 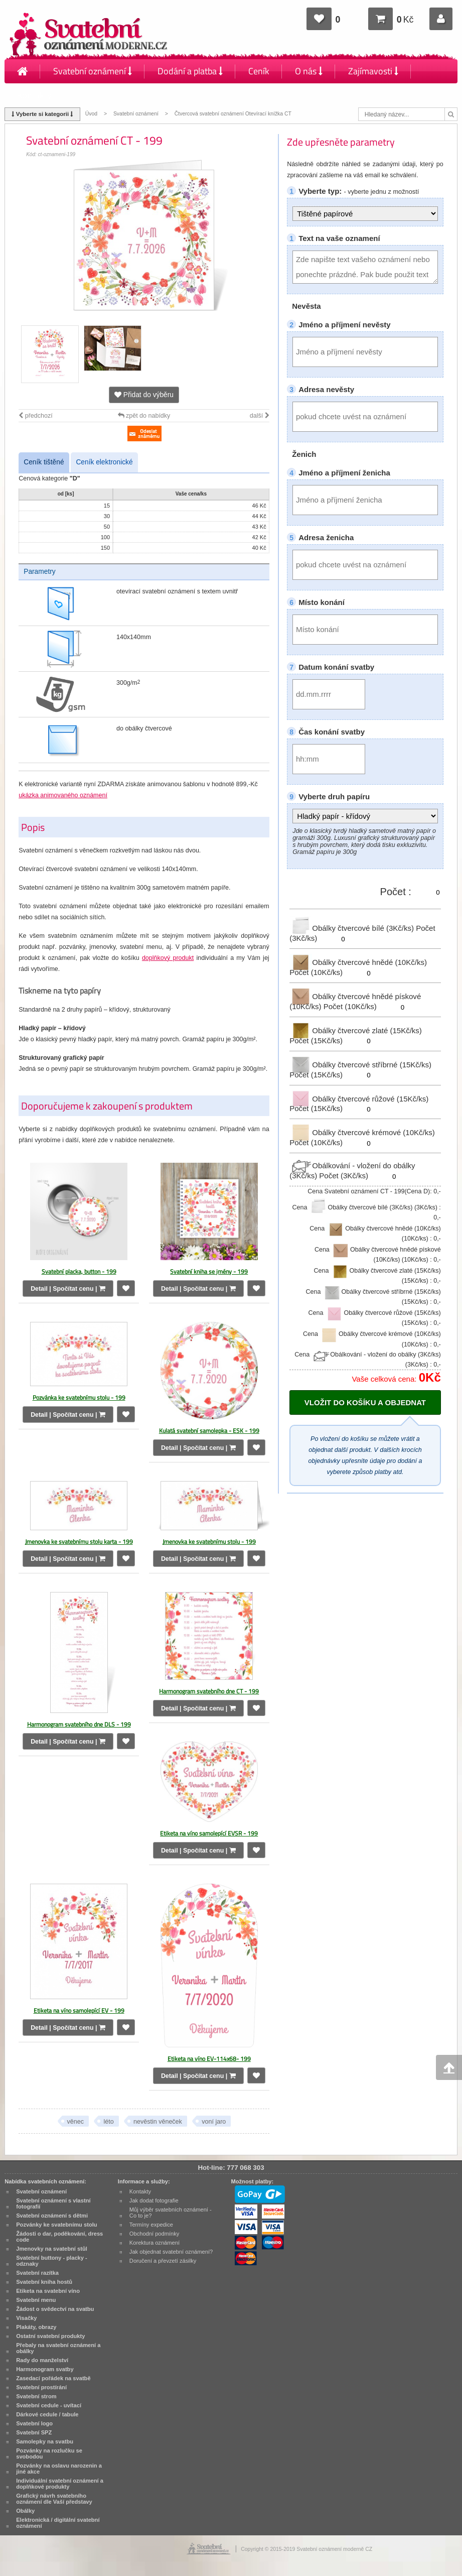 What do you see at coordinates (34, 2423) in the screenshot?
I see `Svatební logo` at bounding box center [34, 2423].